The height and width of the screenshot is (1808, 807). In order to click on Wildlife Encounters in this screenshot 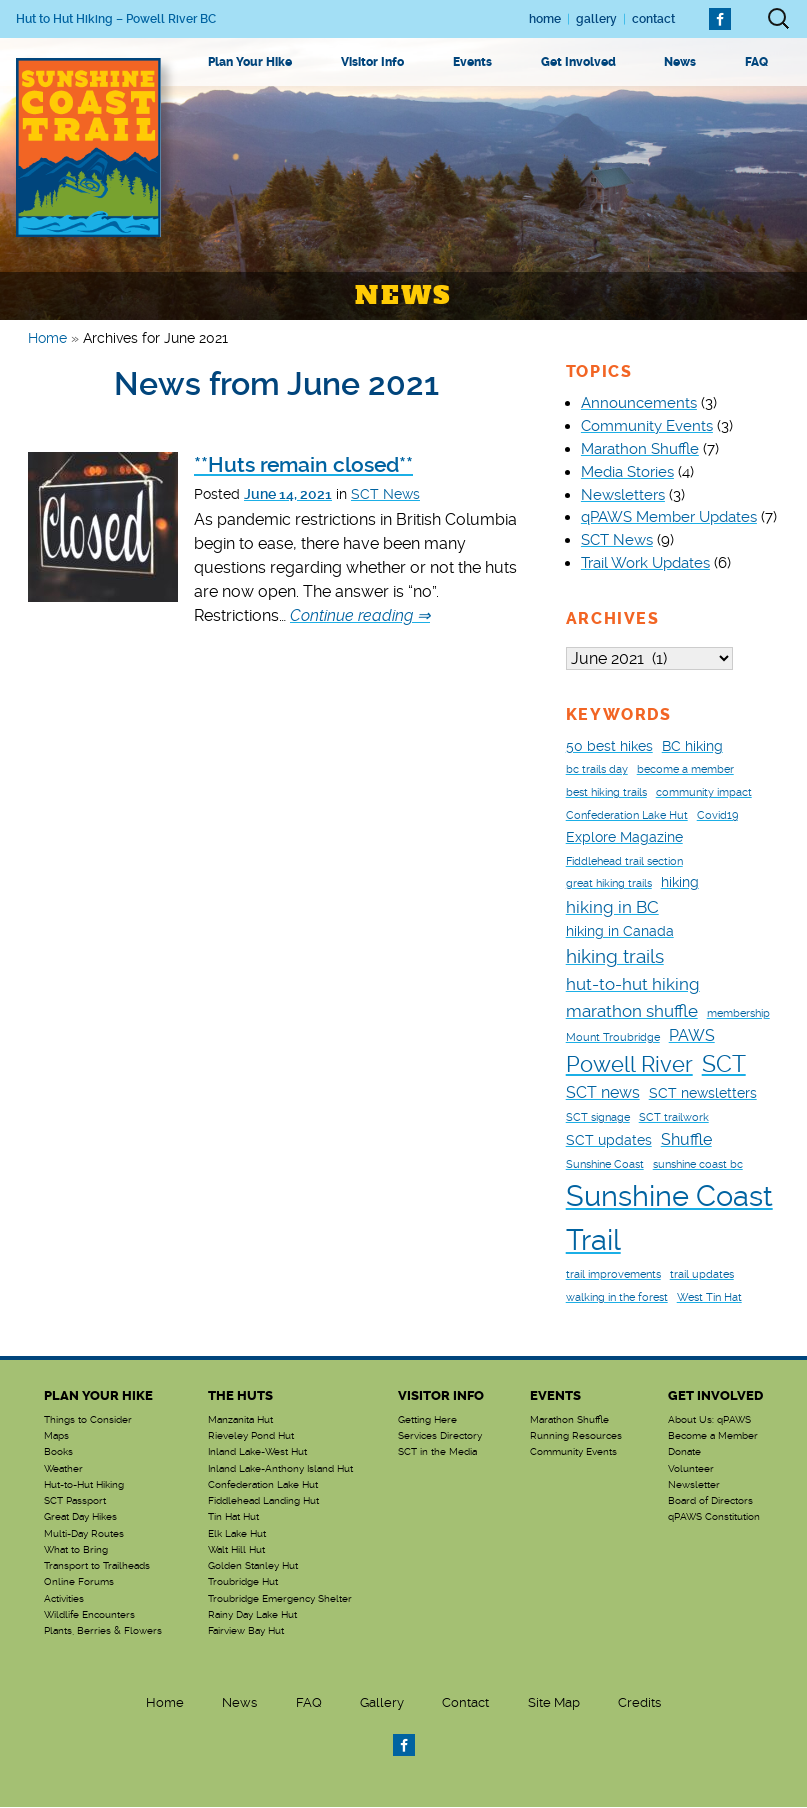, I will do `click(89, 1616)`.